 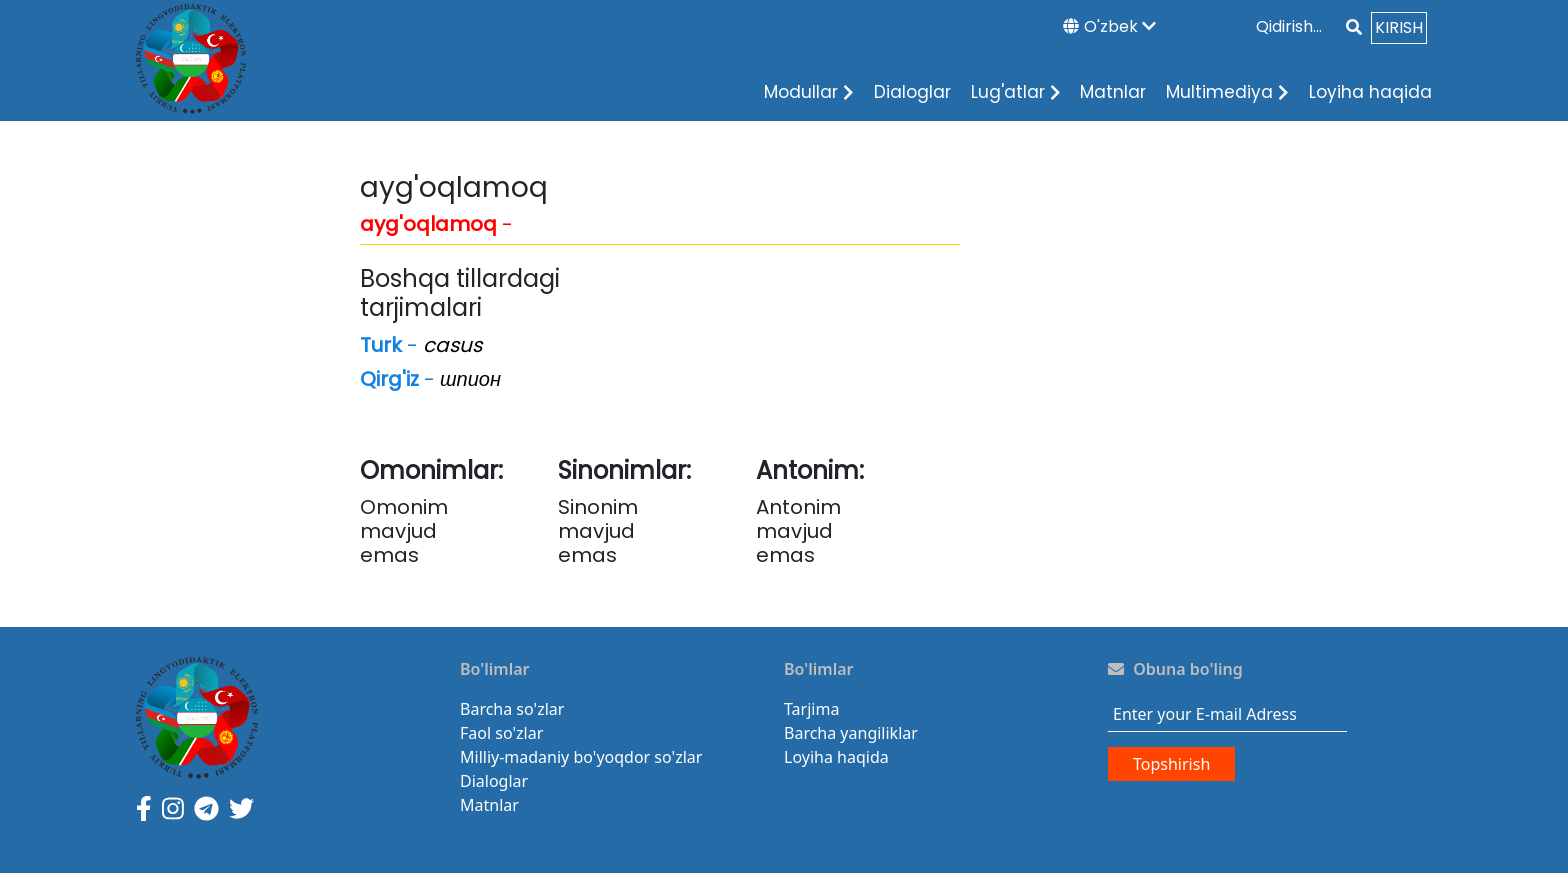 What do you see at coordinates (1227, 92) in the screenshot?
I see `Multimediya` at bounding box center [1227, 92].